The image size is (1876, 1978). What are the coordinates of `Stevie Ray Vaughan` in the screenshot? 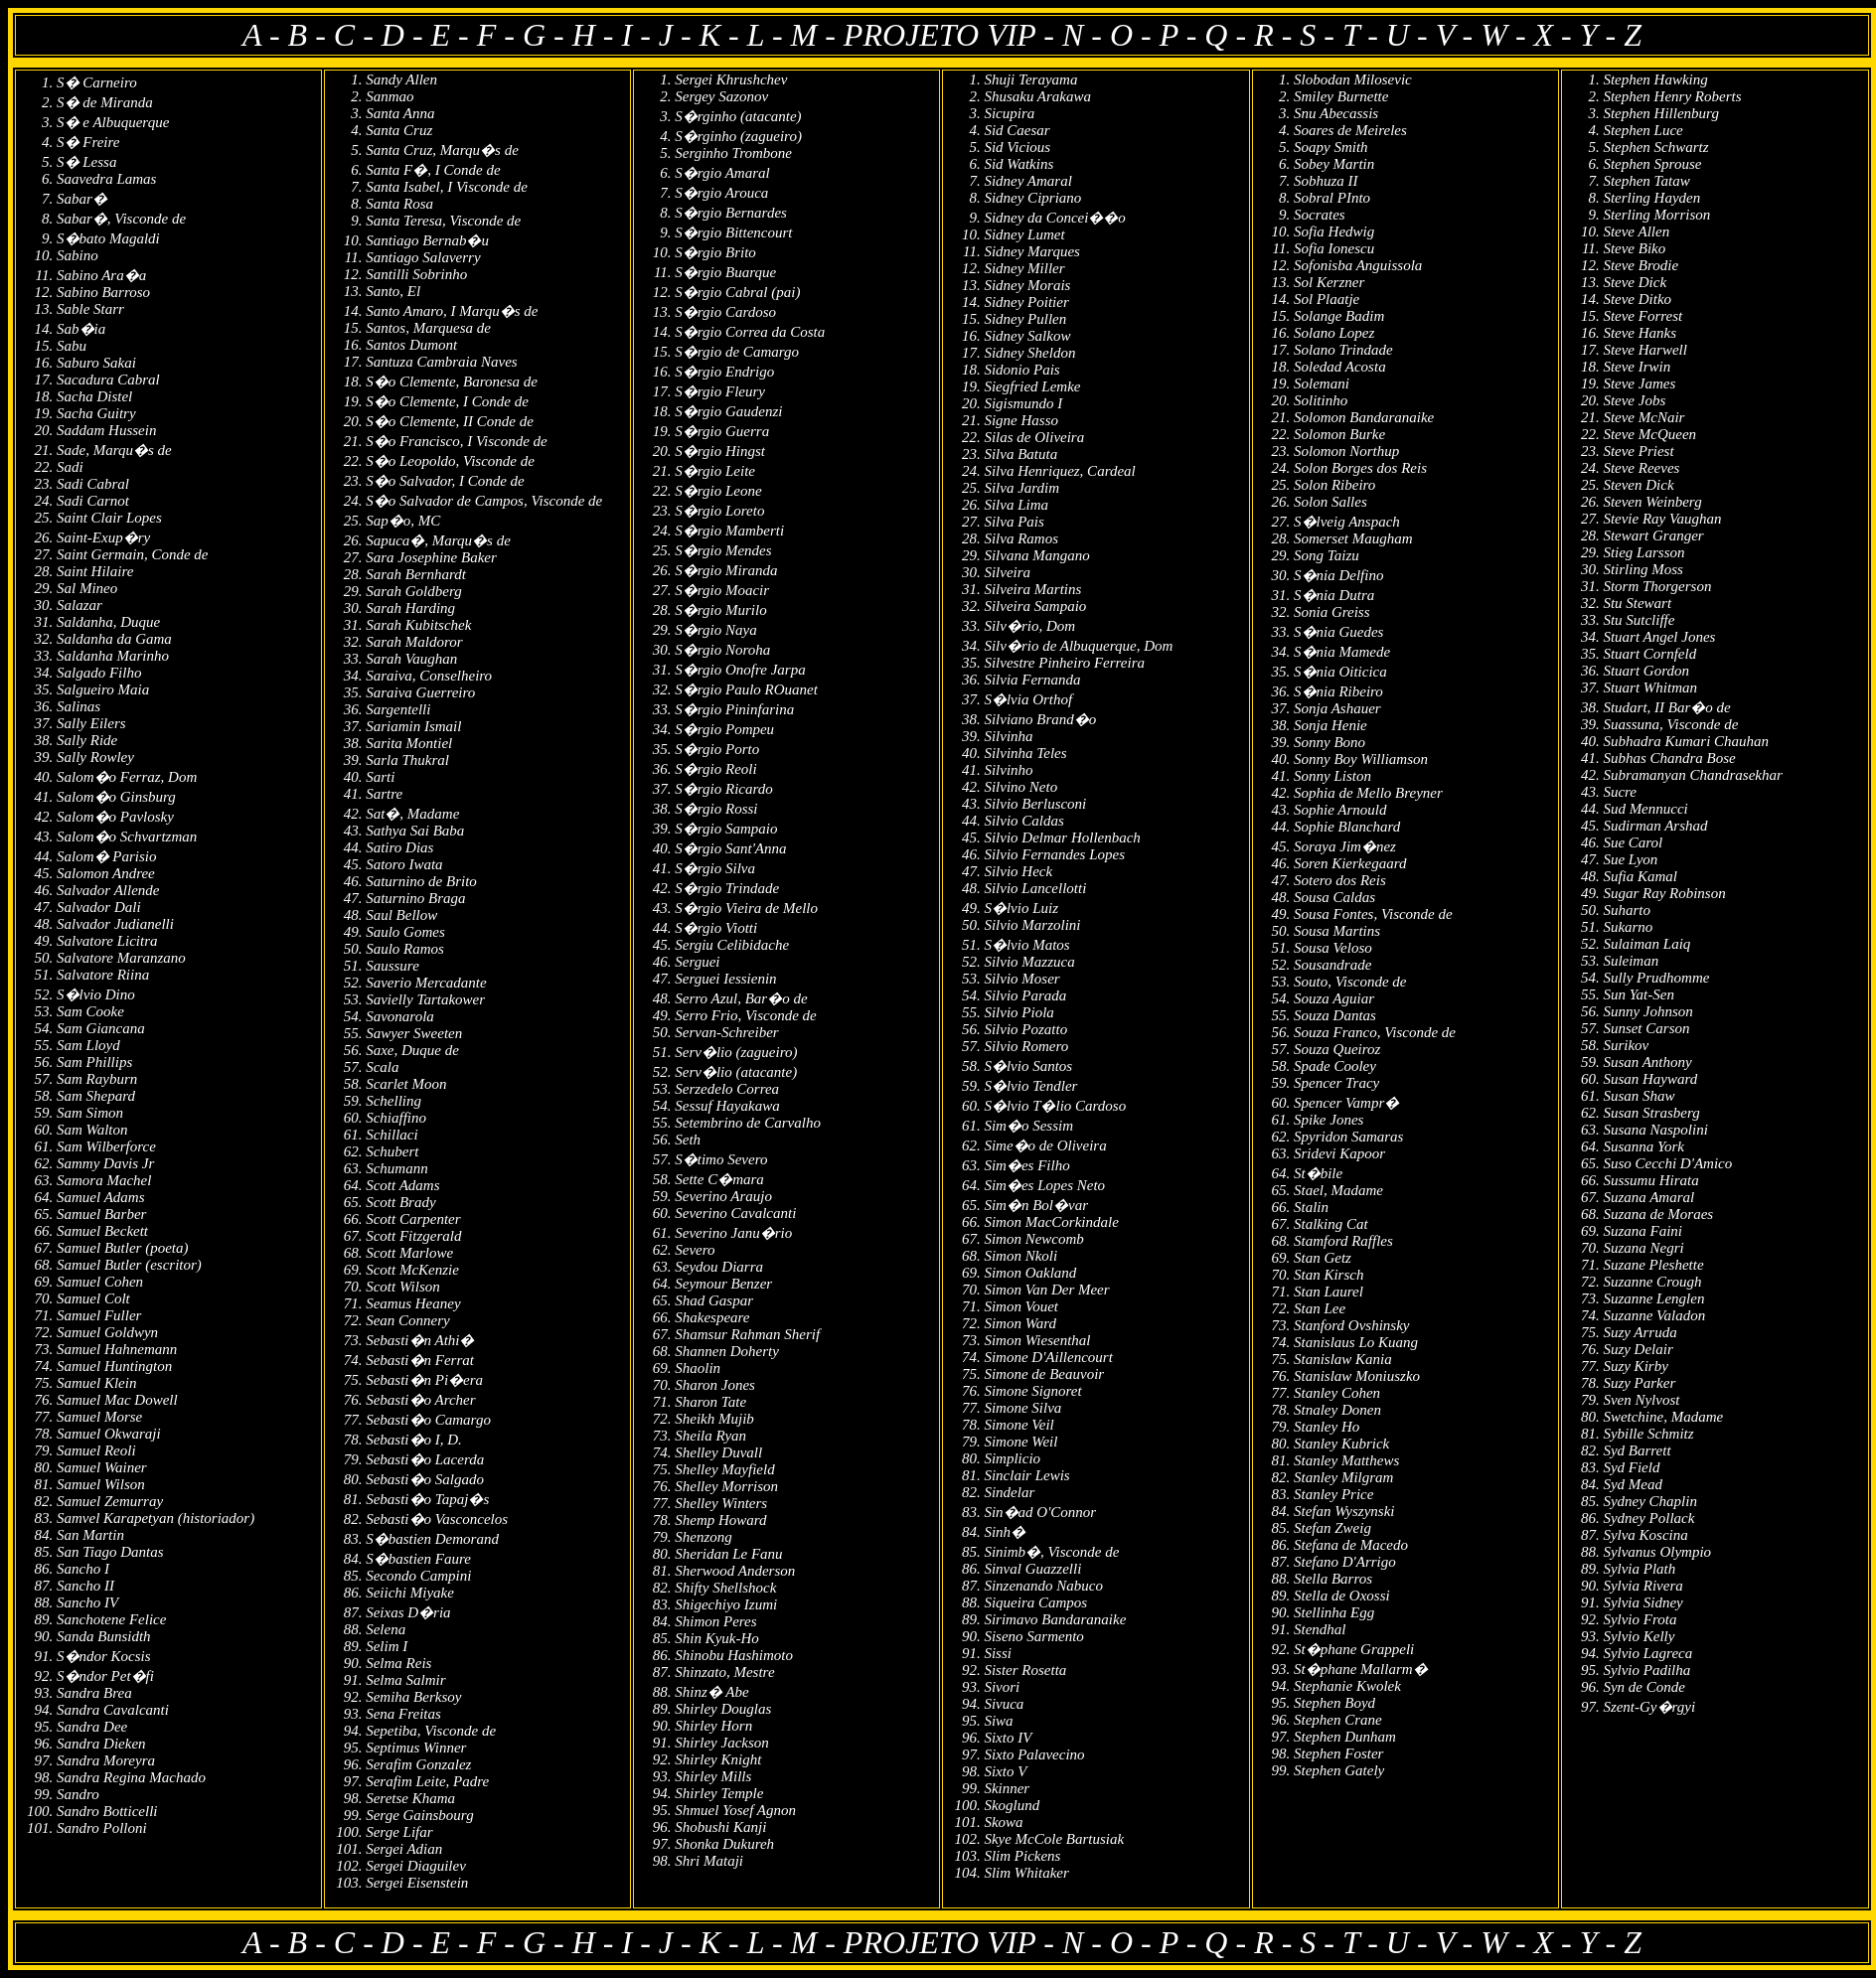 It's located at (1662, 519).